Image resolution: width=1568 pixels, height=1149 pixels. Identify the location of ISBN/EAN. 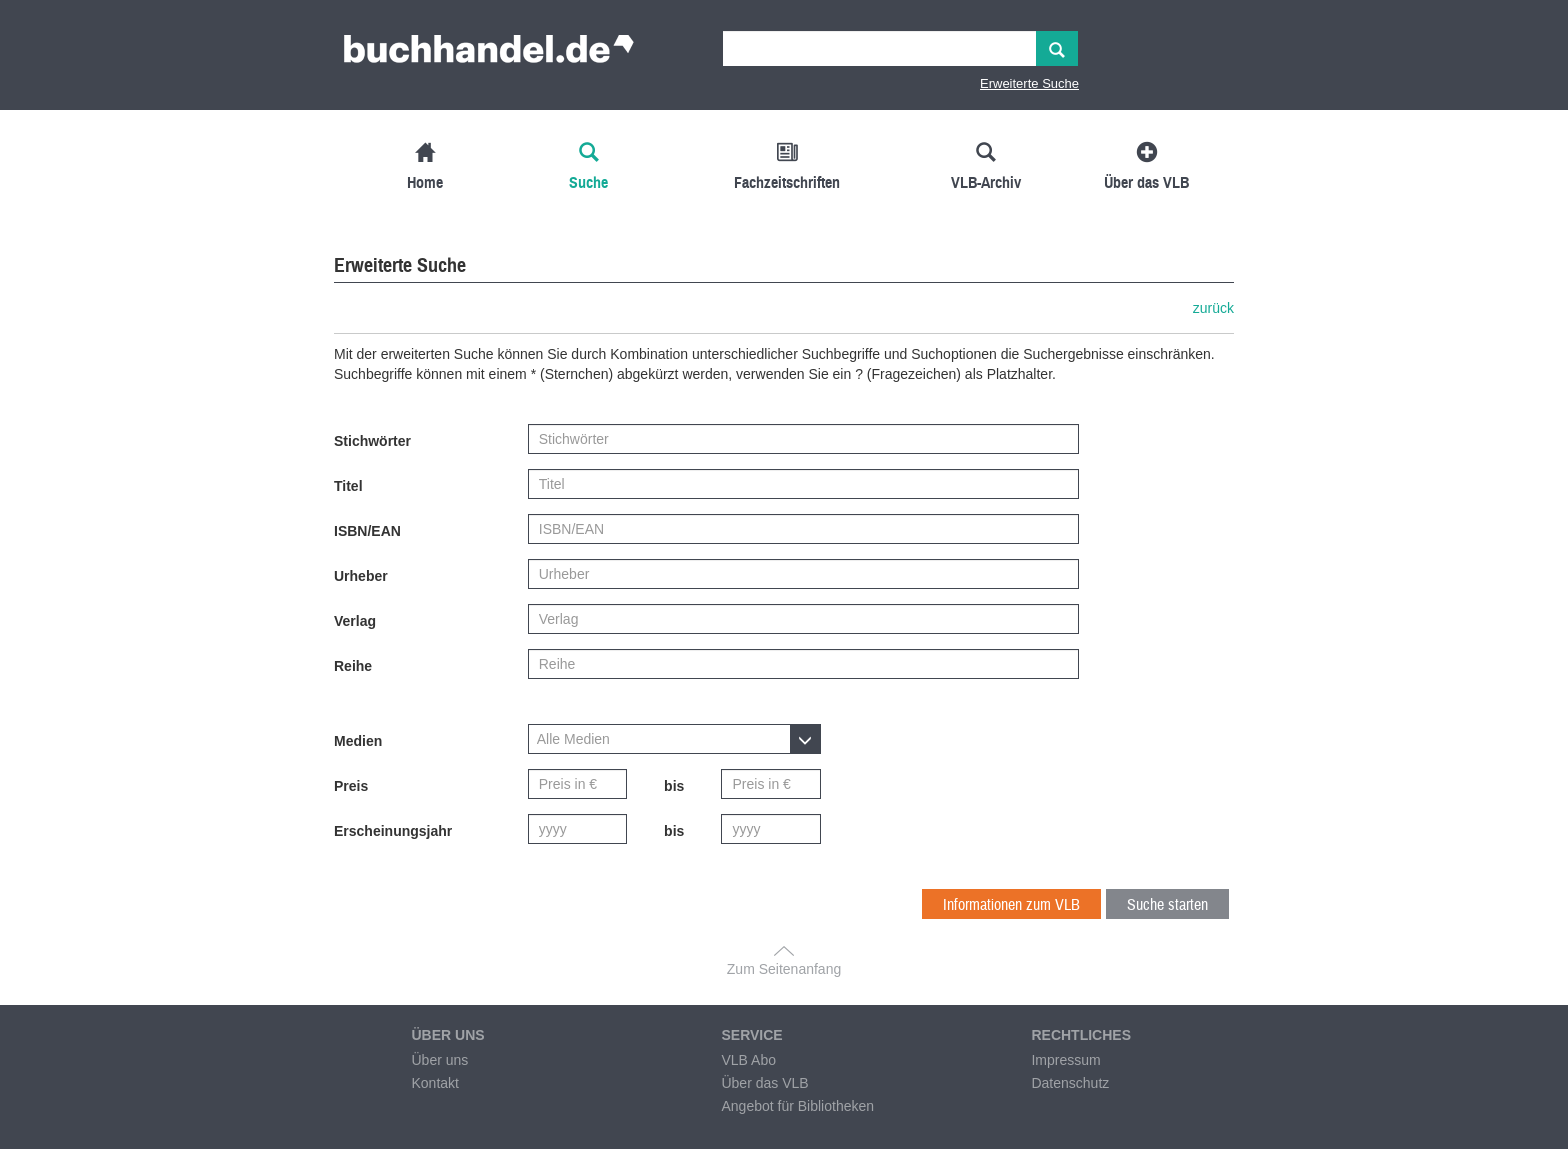
(367, 531).